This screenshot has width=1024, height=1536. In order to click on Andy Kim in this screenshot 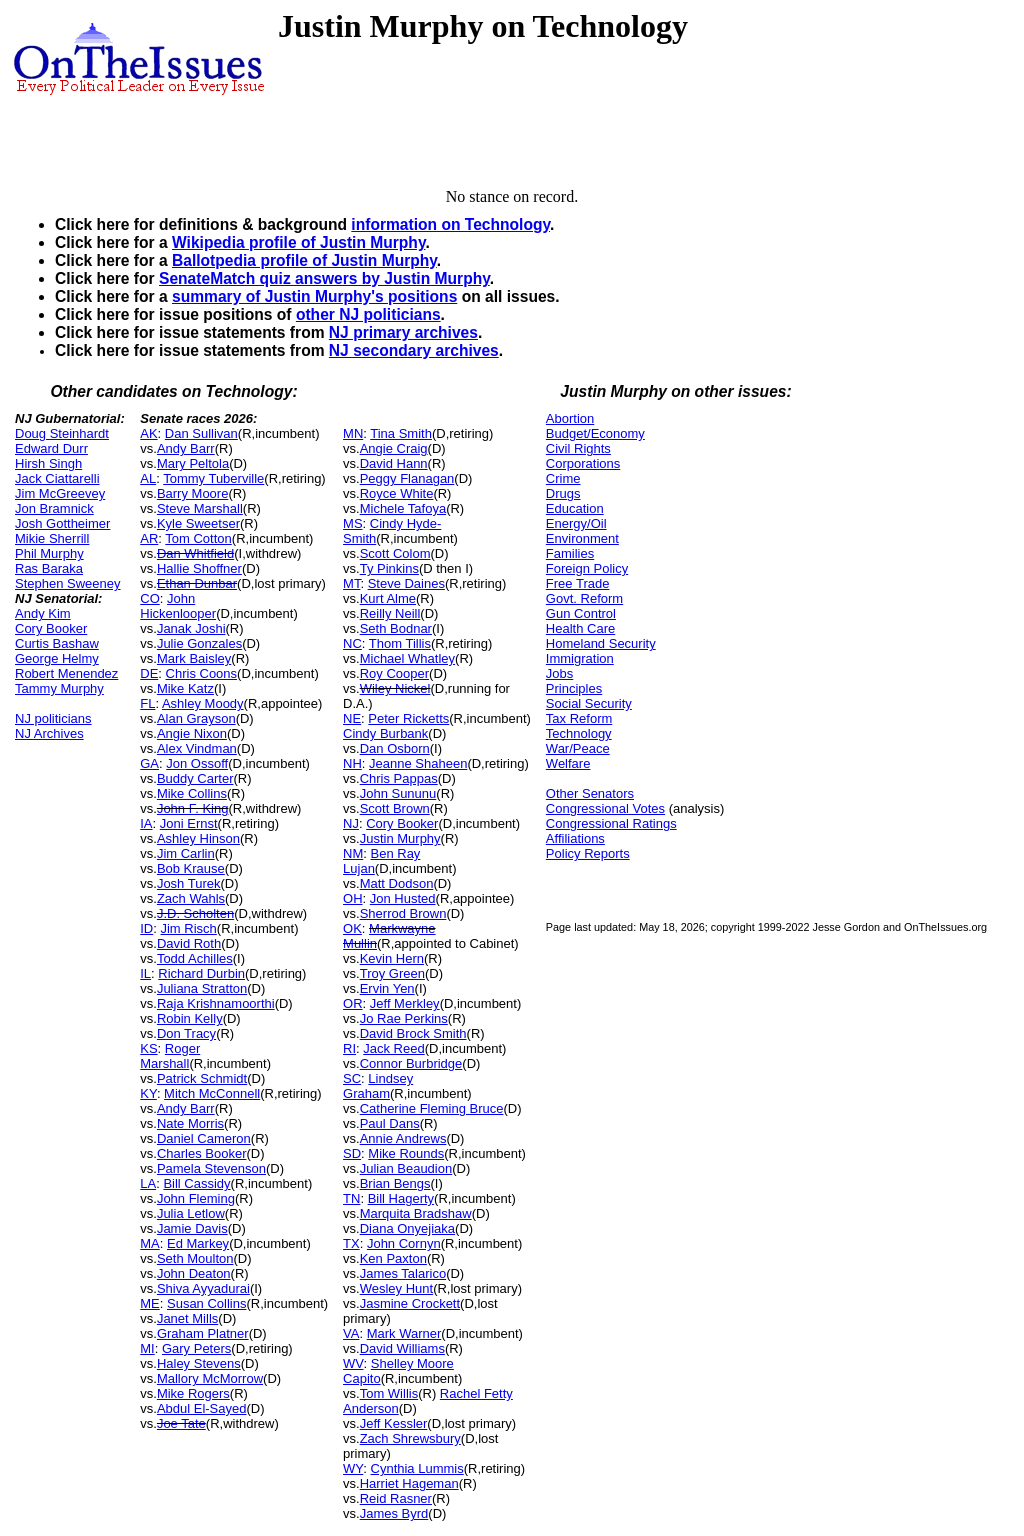, I will do `click(43, 613)`.